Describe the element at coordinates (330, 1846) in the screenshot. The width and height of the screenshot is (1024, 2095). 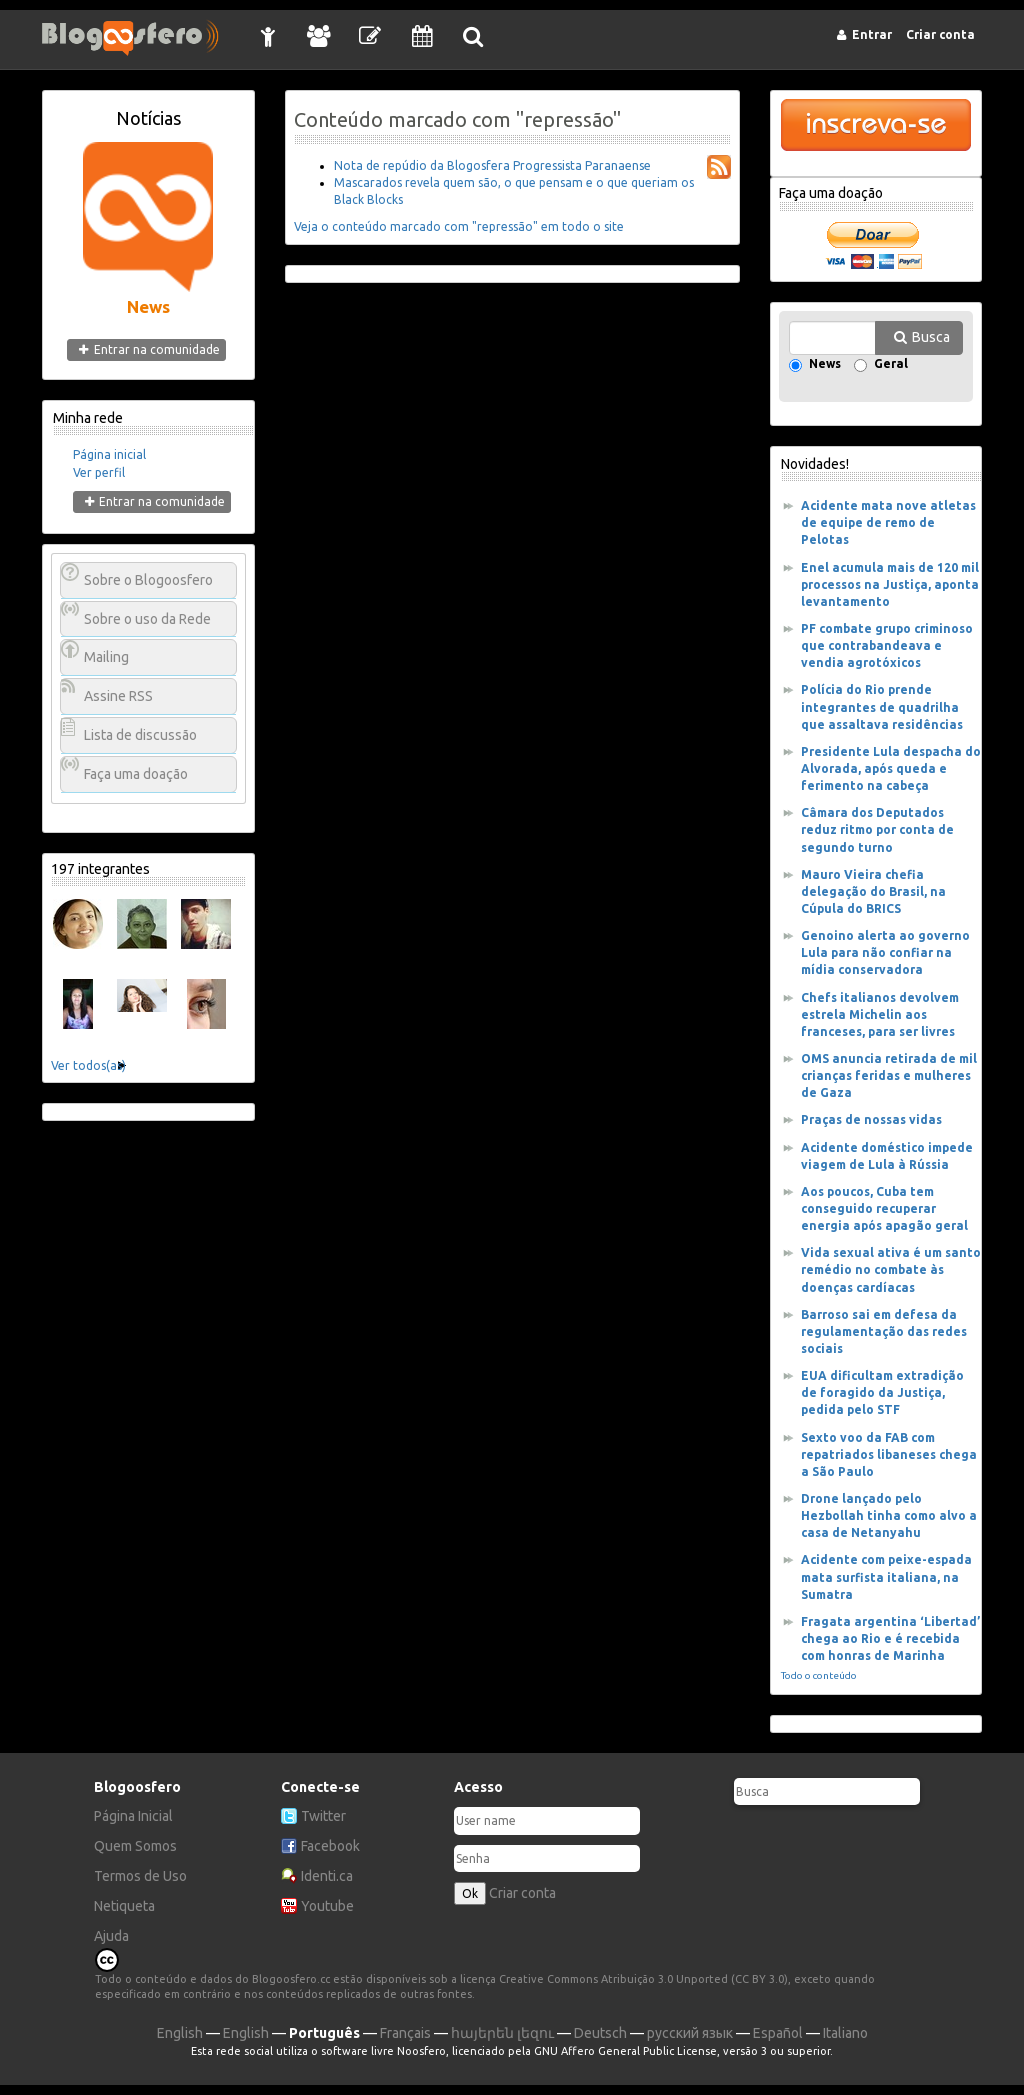
I see `Facebook` at that location.